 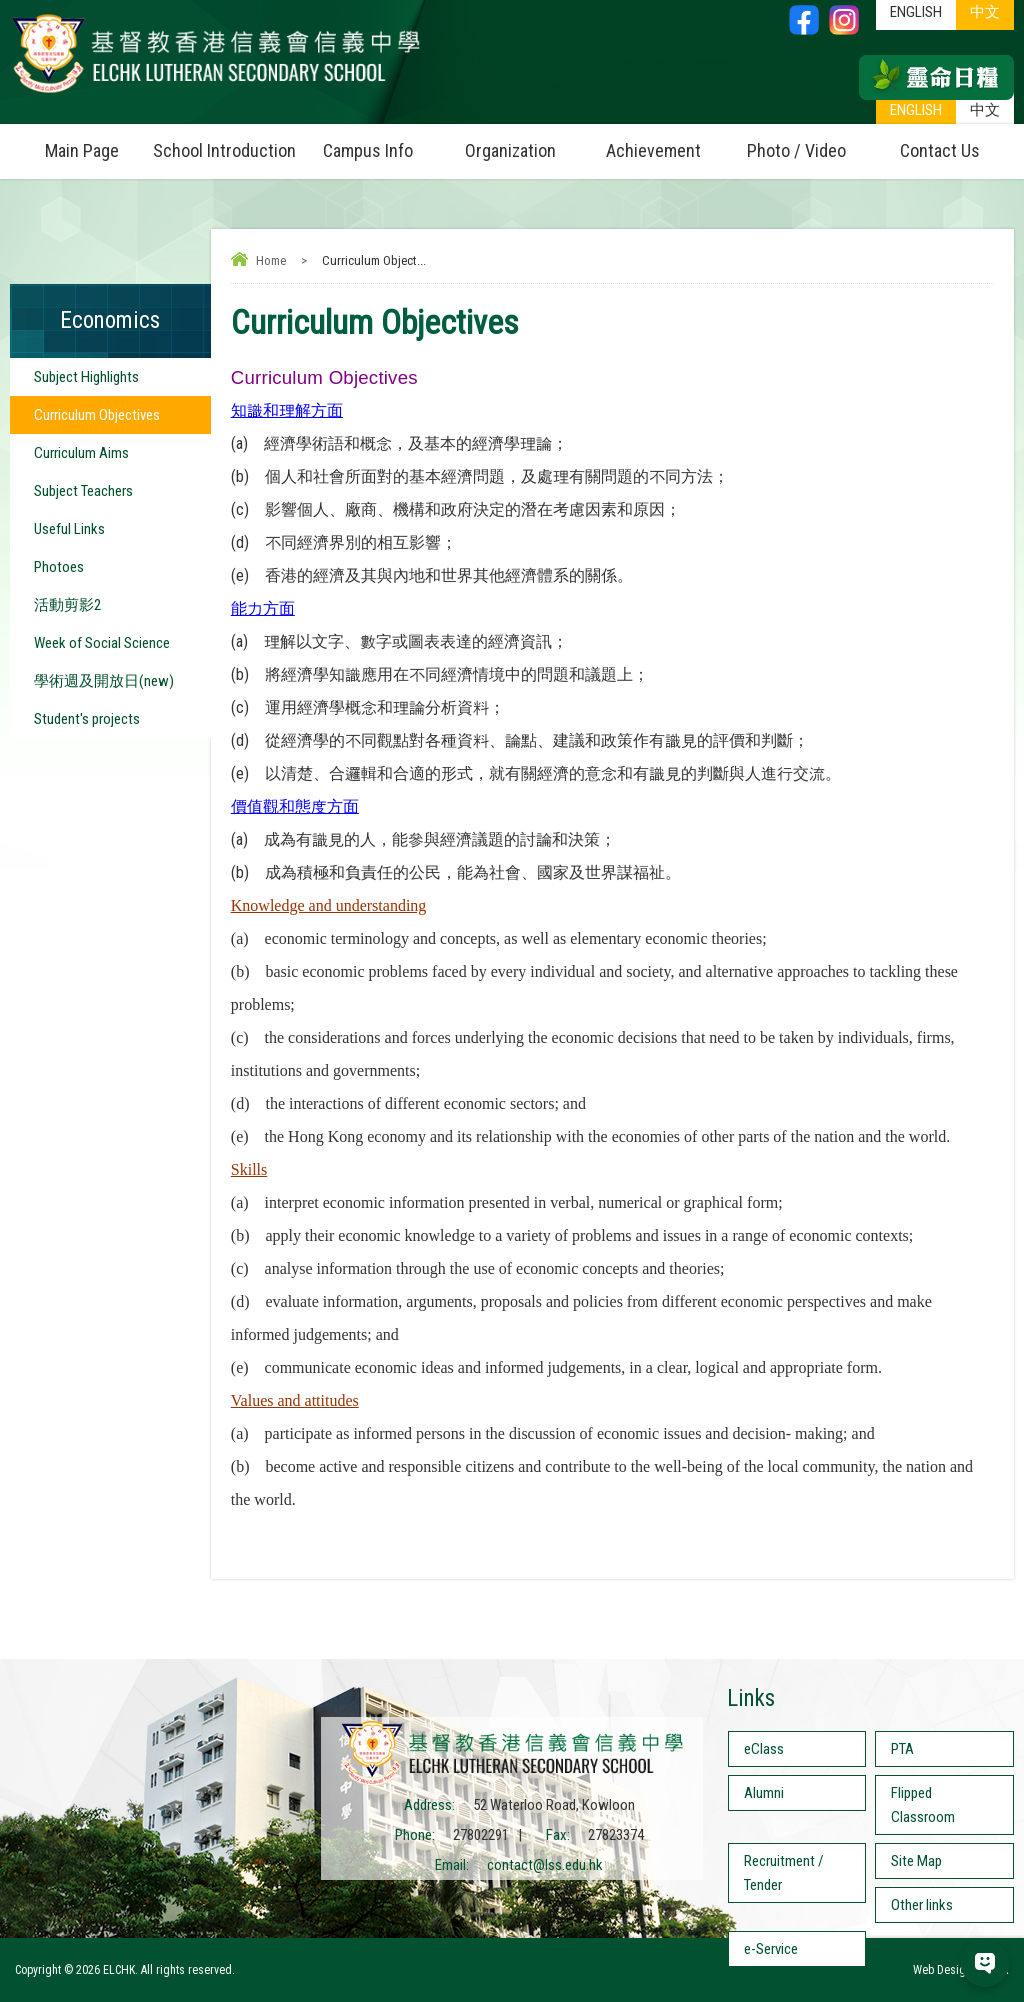 I want to click on Student's projects, so click(x=87, y=719).